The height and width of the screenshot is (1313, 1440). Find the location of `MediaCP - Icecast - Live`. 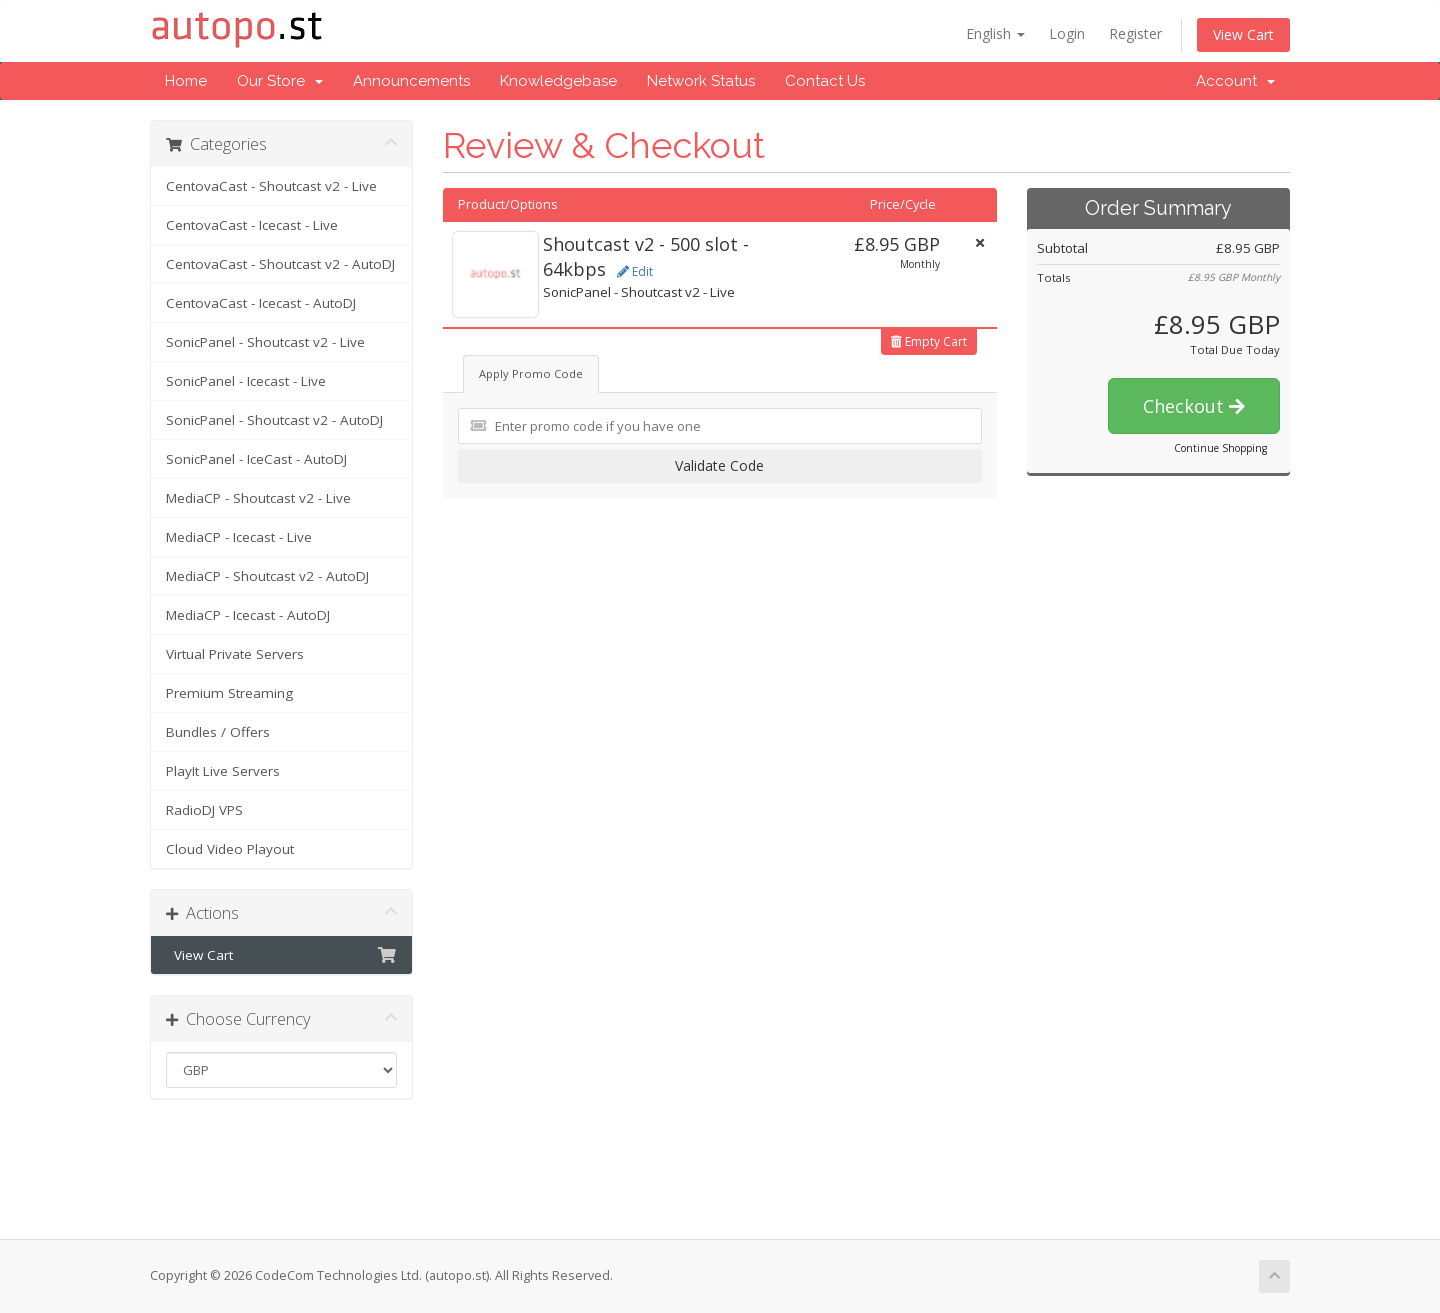

MediaCP - Icecast - Live is located at coordinates (239, 537).